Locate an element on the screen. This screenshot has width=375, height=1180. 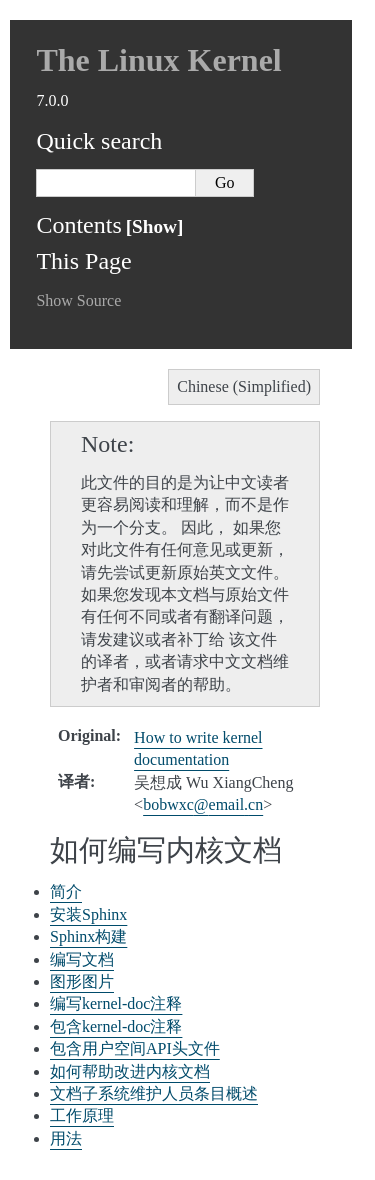
编写文档 is located at coordinates (82, 959).